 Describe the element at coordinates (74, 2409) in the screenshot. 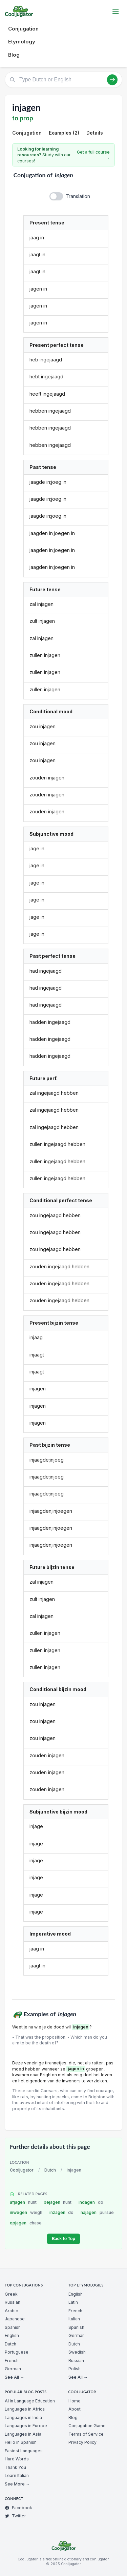

I see `About` at that location.